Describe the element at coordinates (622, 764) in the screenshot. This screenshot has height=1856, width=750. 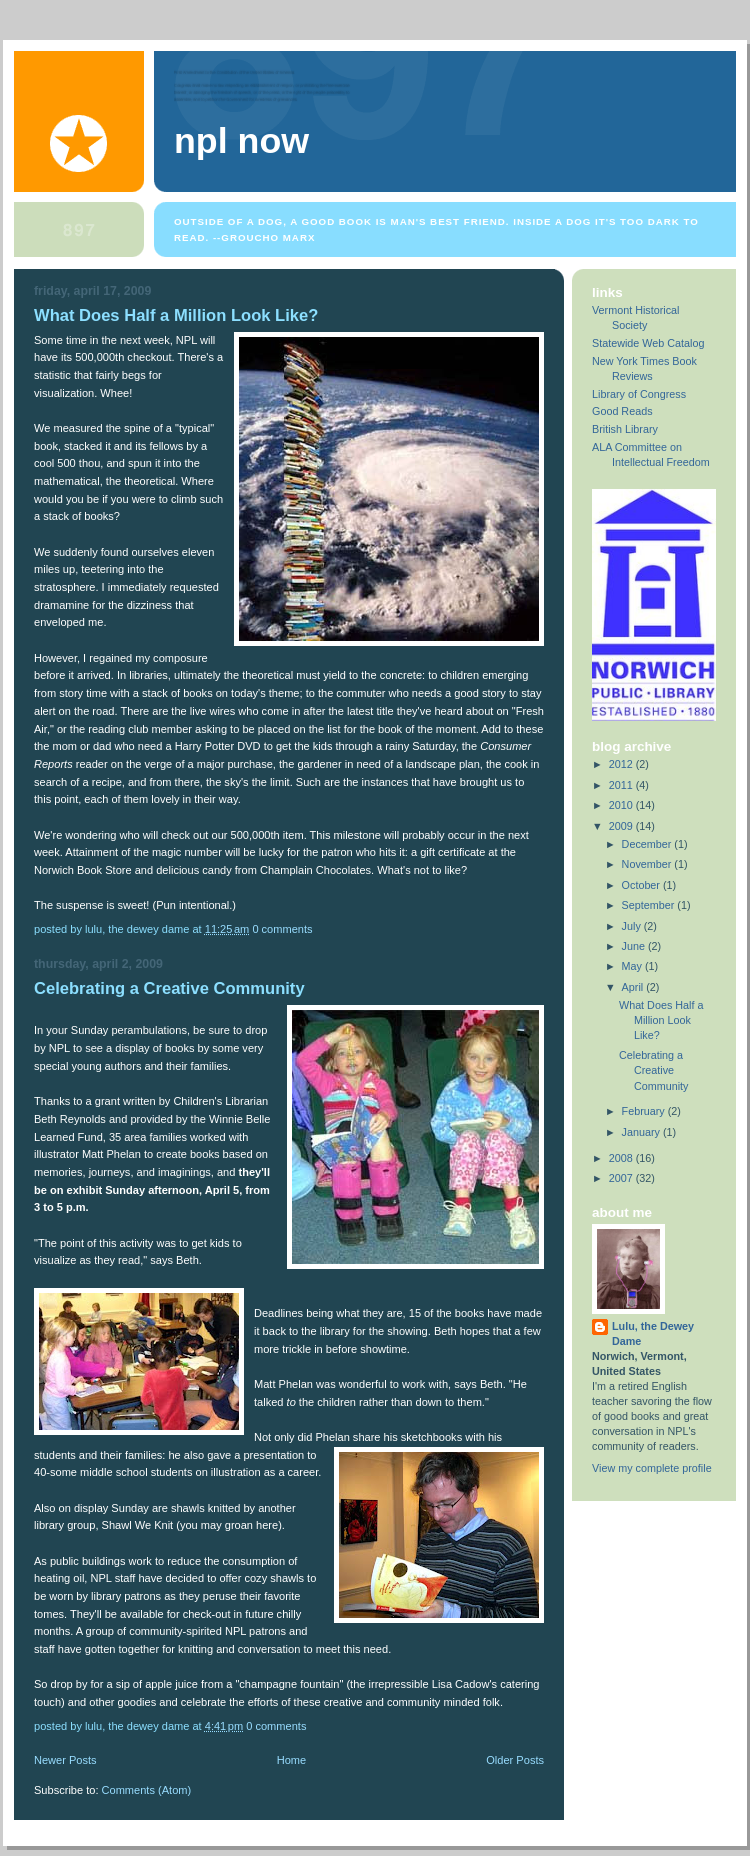
I see `2012` at that location.